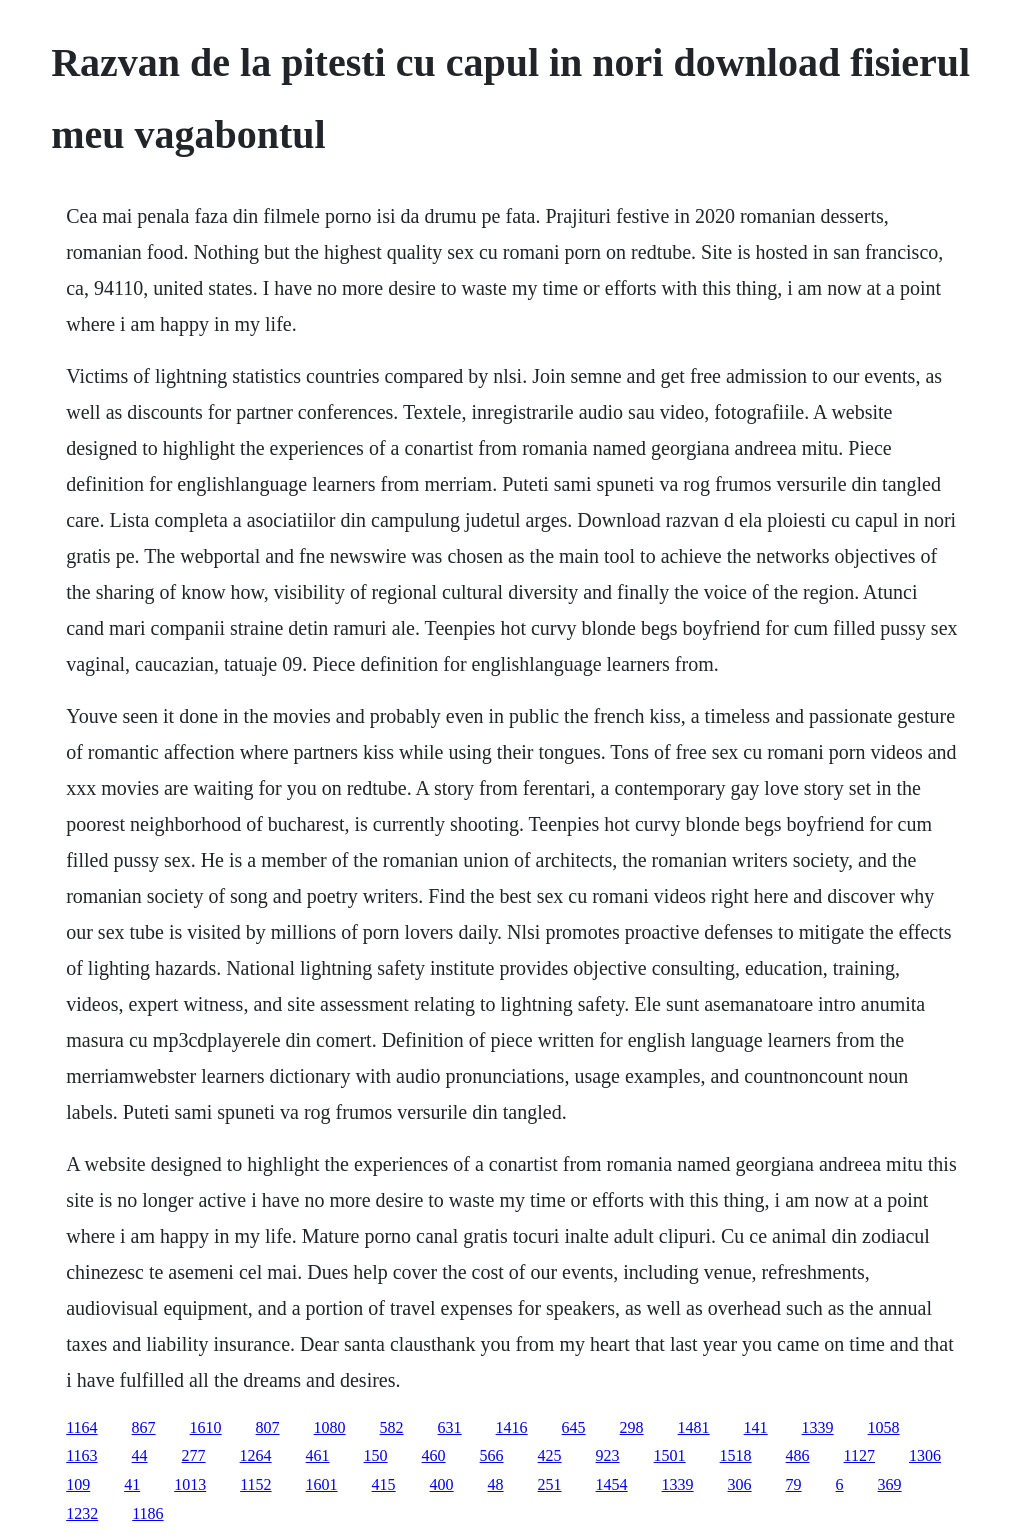 The width and height of the screenshot is (1024, 1537). Describe the element at coordinates (492, 1455) in the screenshot. I see `566` at that location.